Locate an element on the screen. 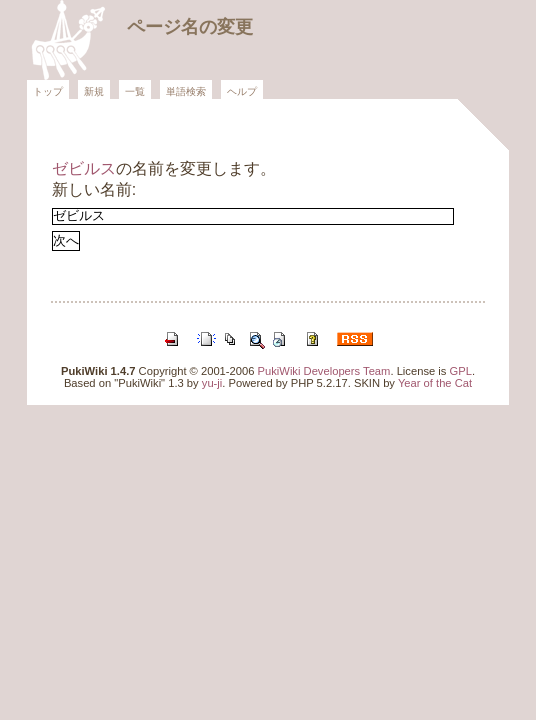 Image resolution: width=536 pixels, height=720 pixels. 新規 is located at coordinates (94, 91).